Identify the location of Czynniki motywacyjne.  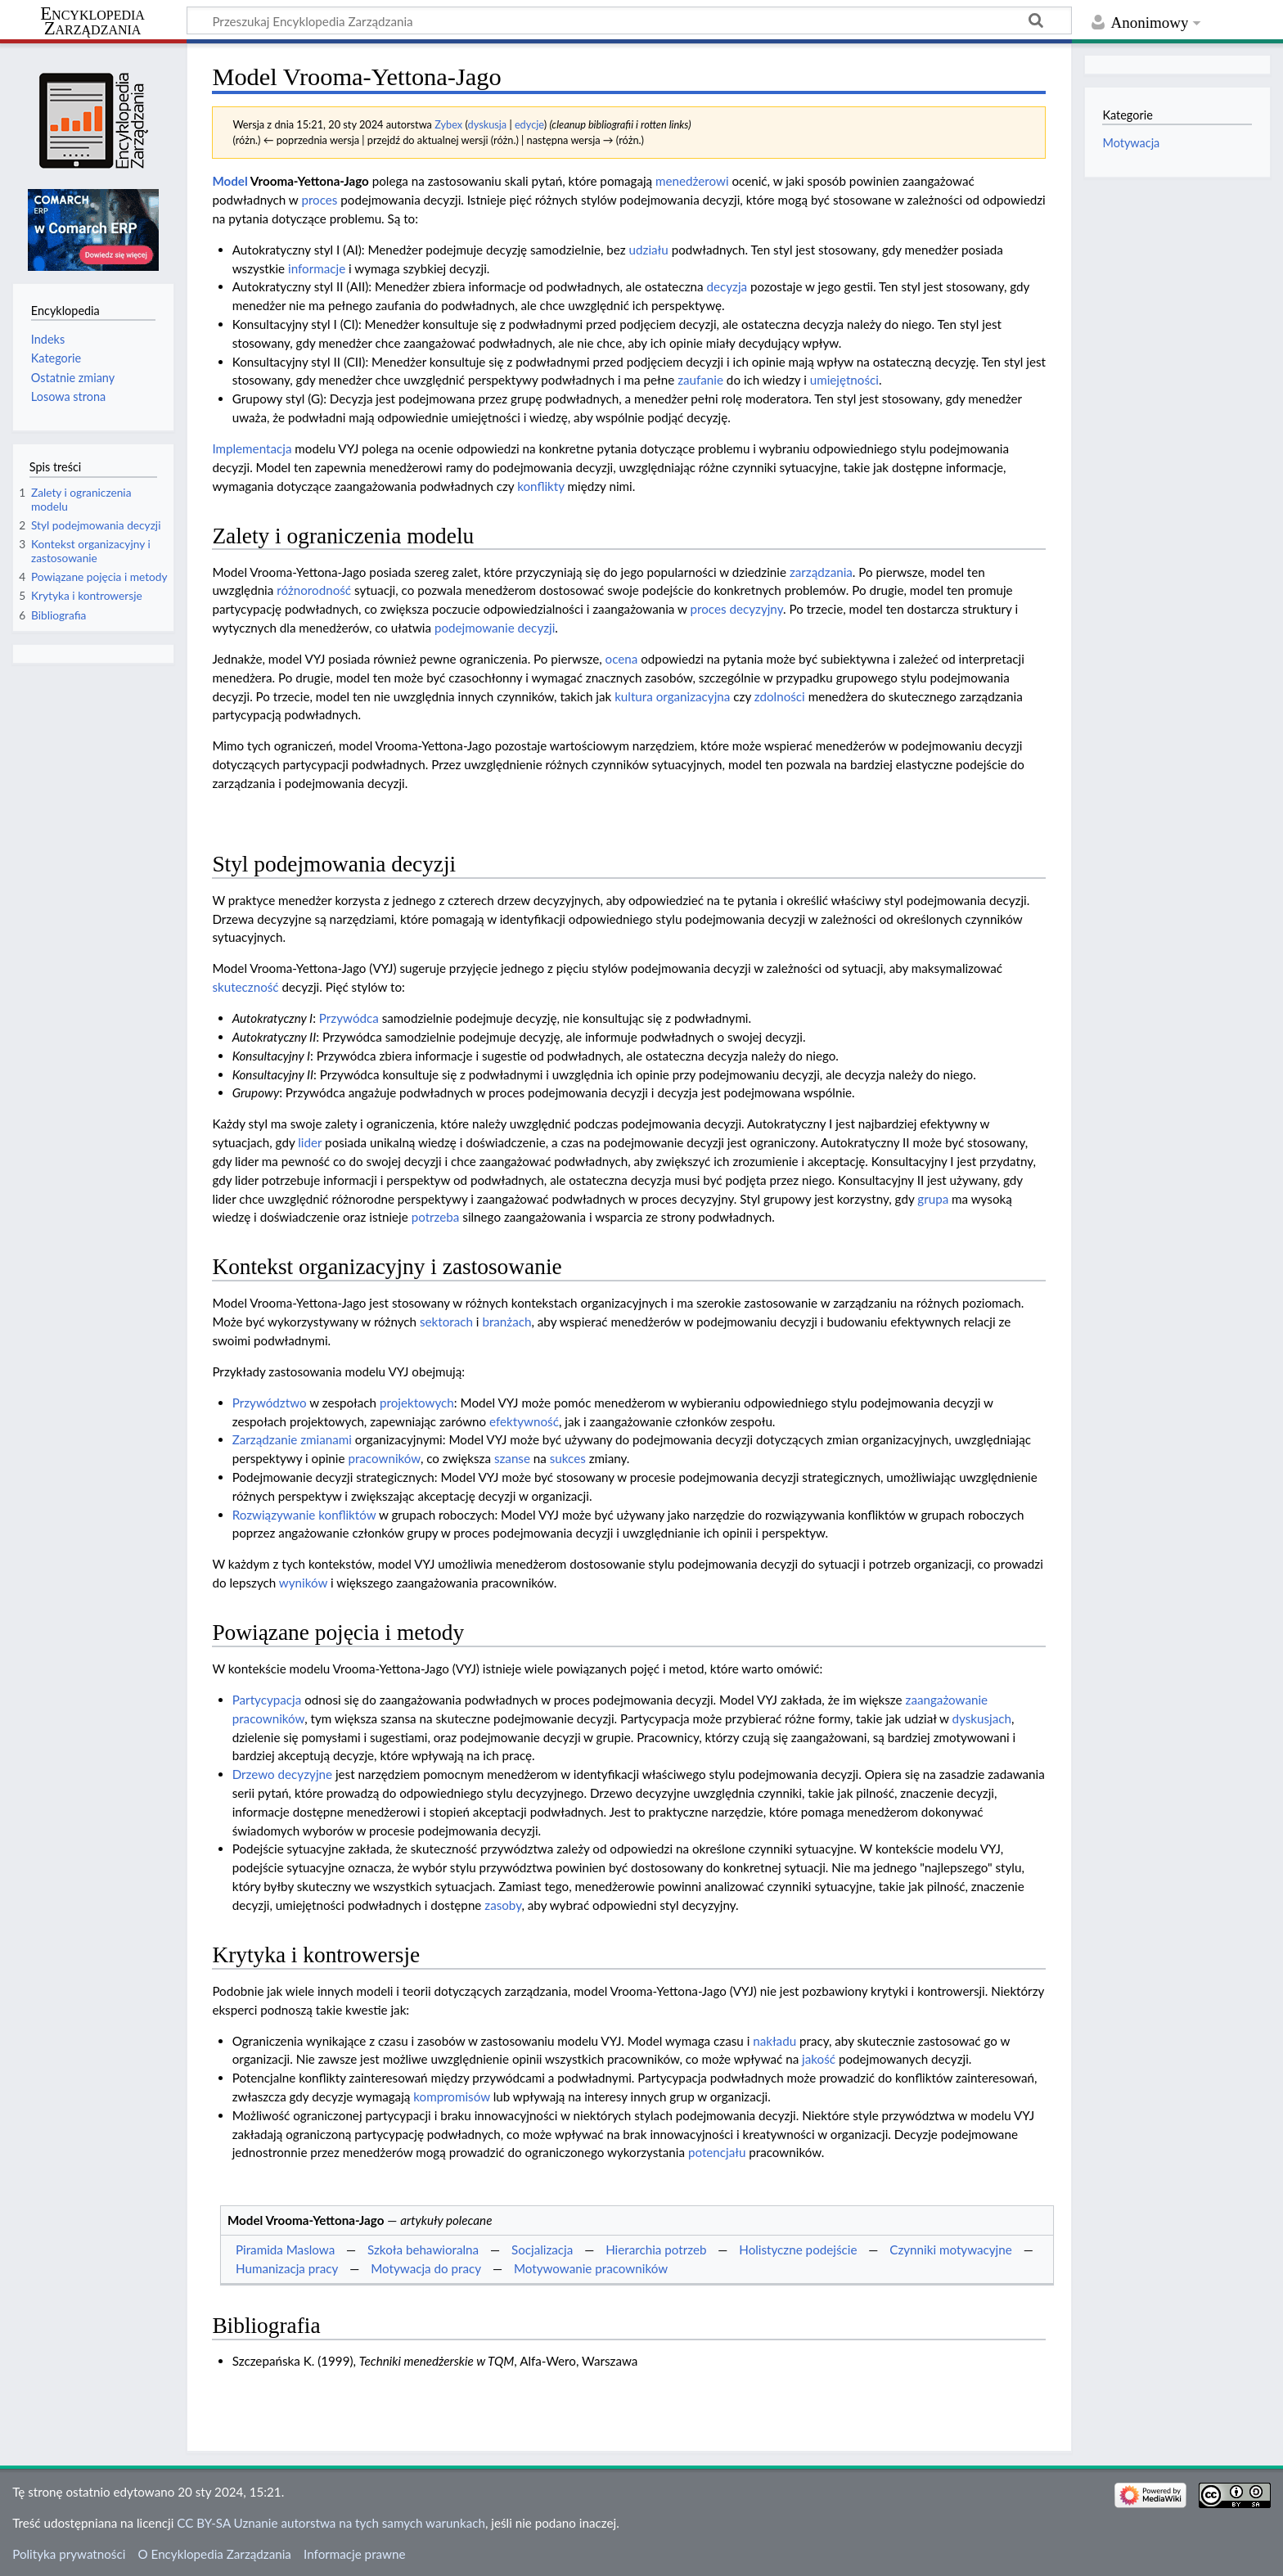
(950, 2249).